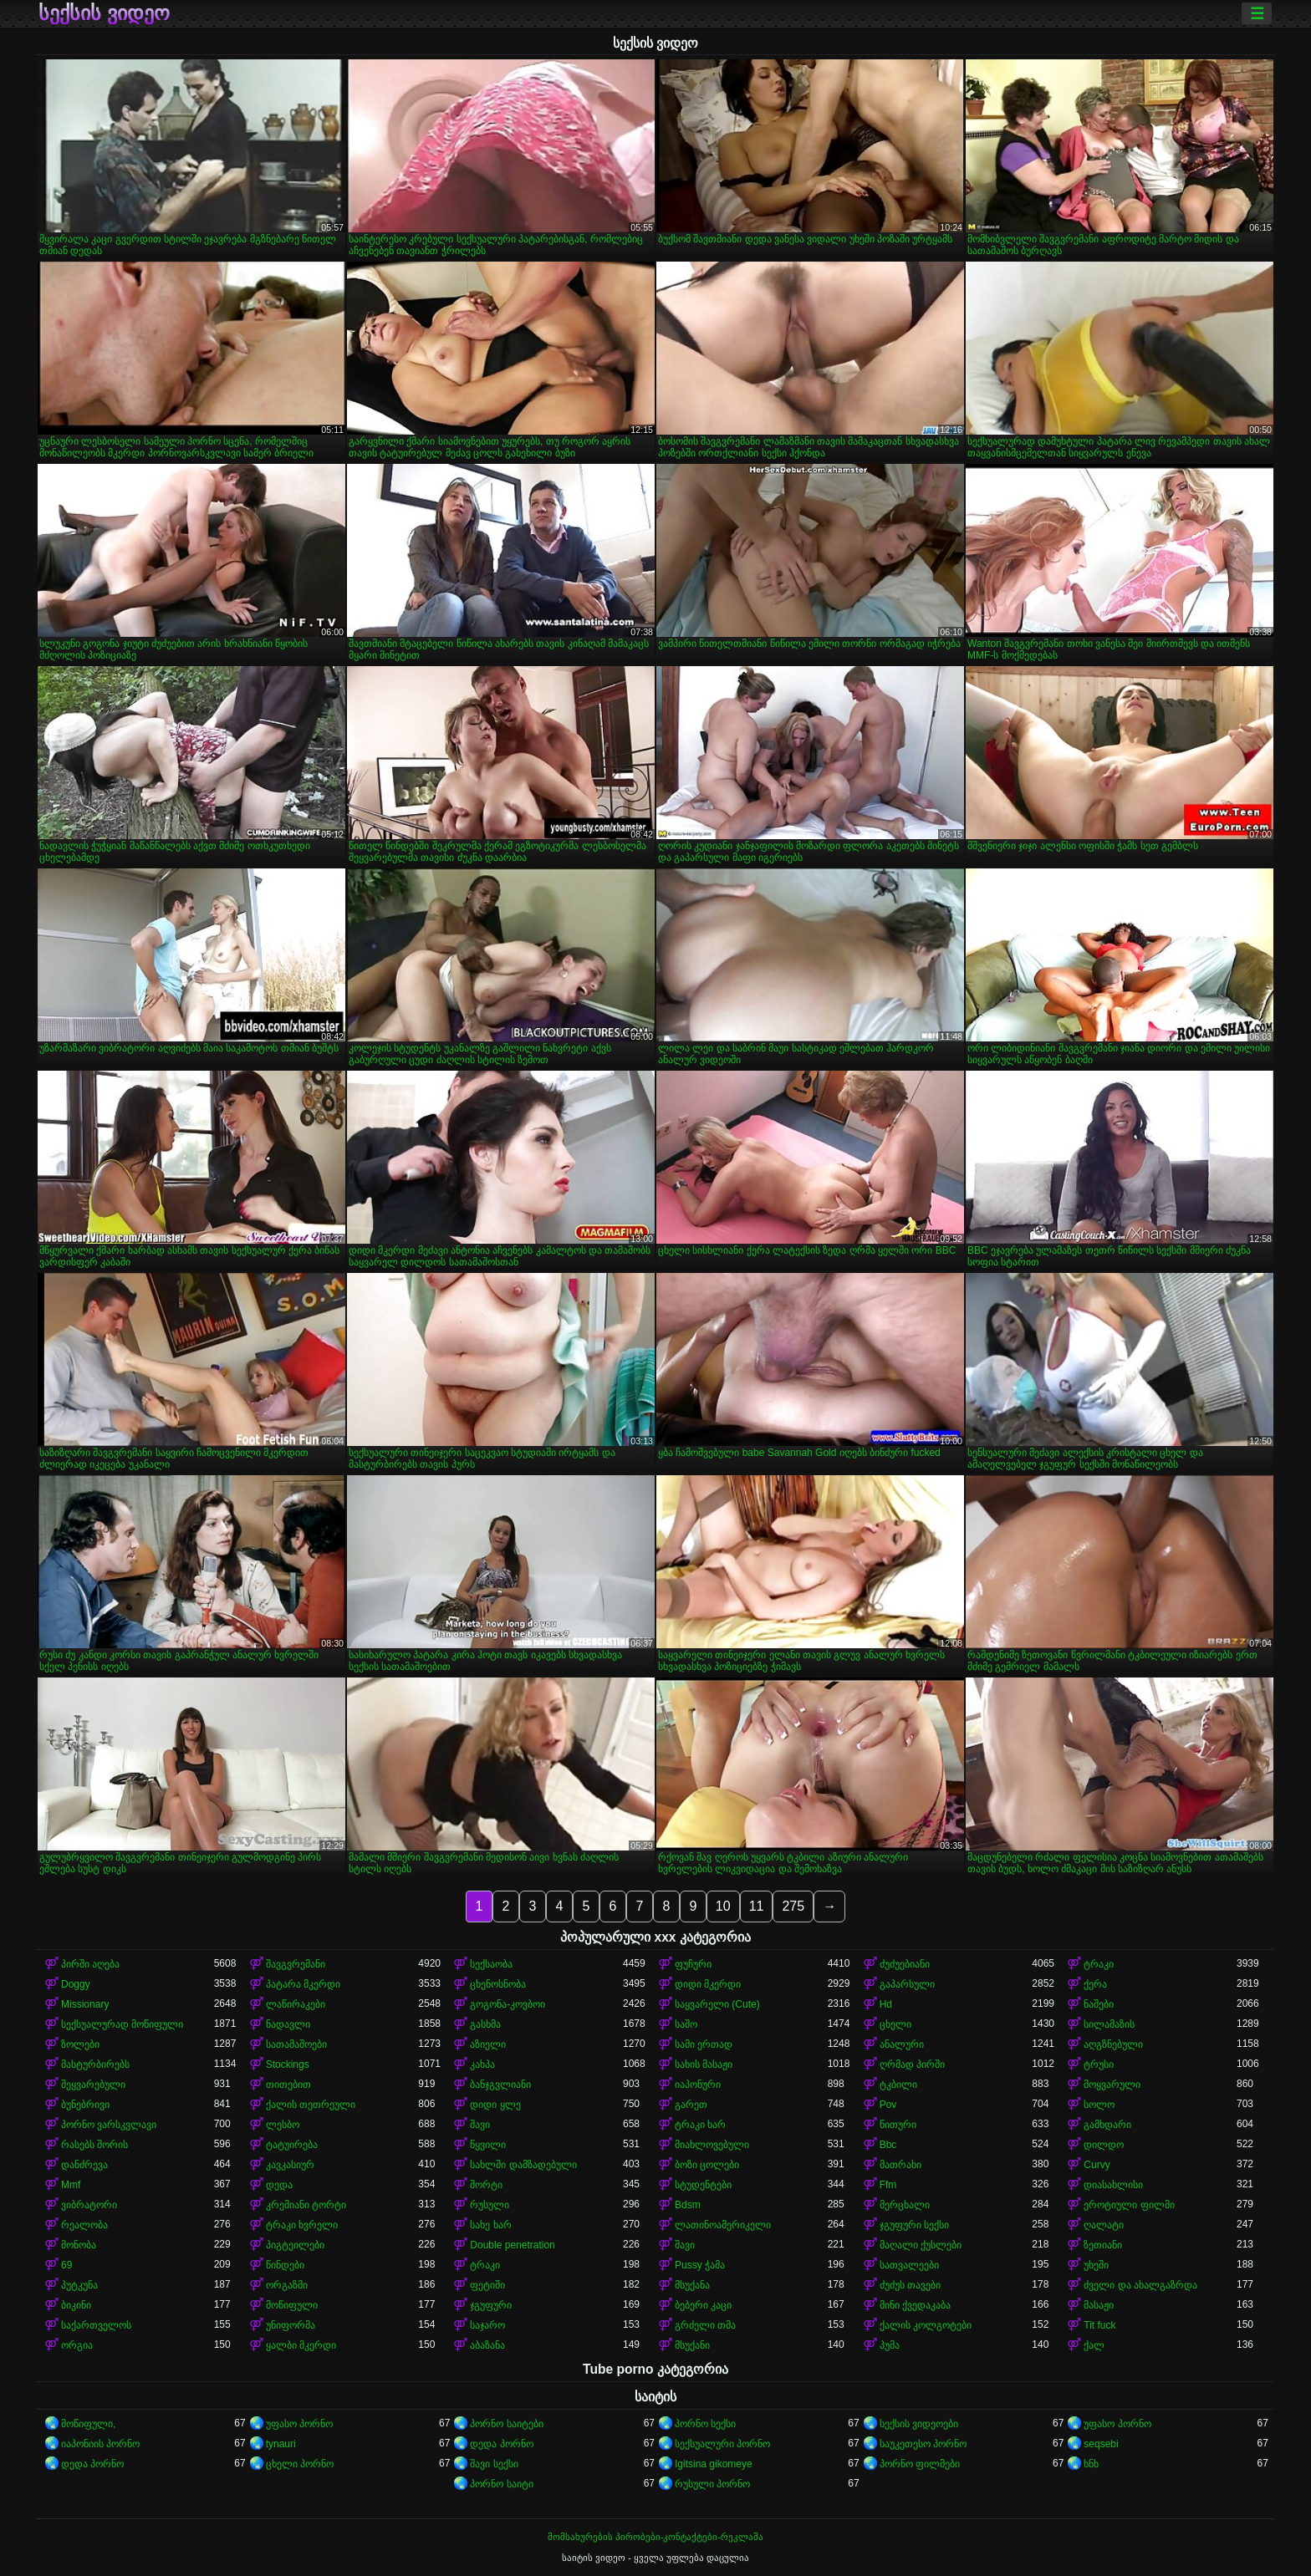 This screenshot has width=1311, height=2576. I want to click on tynauri, so click(281, 2444).